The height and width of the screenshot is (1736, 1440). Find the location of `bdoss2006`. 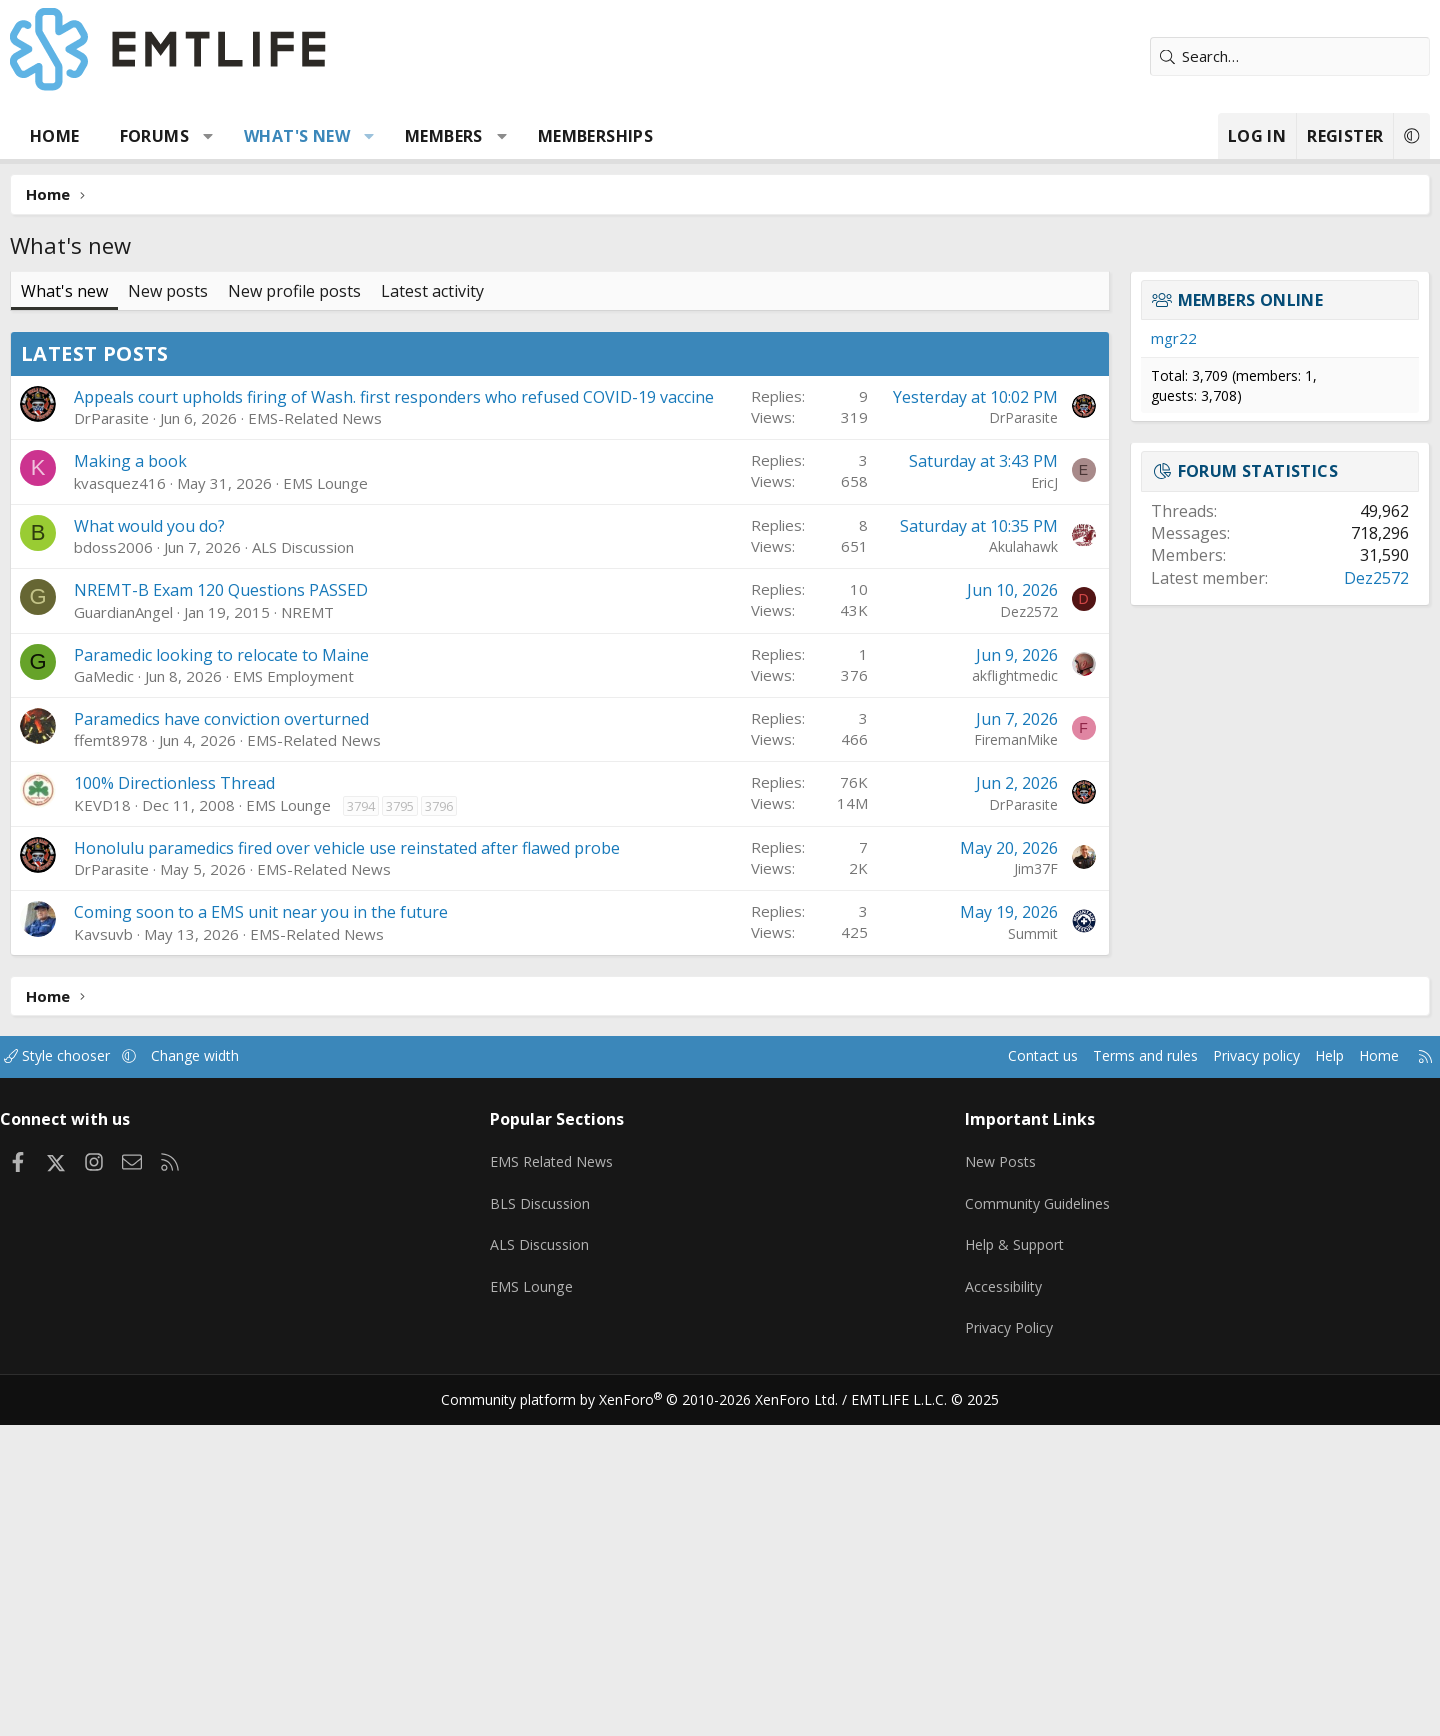

bdoss2006 is located at coordinates (188, 860).